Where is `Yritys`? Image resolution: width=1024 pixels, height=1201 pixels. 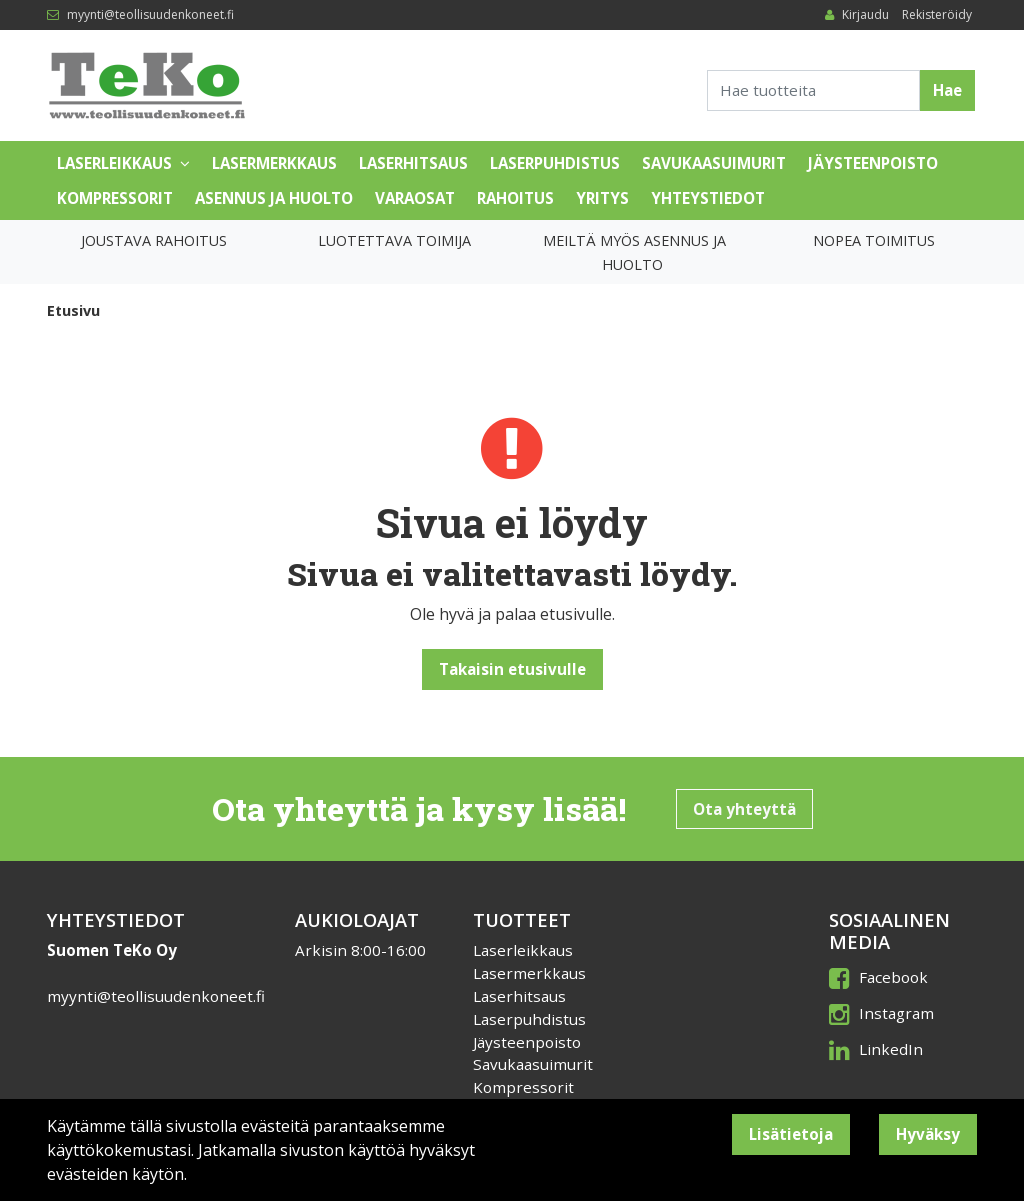
Yritys is located at coordinates (602, 198).